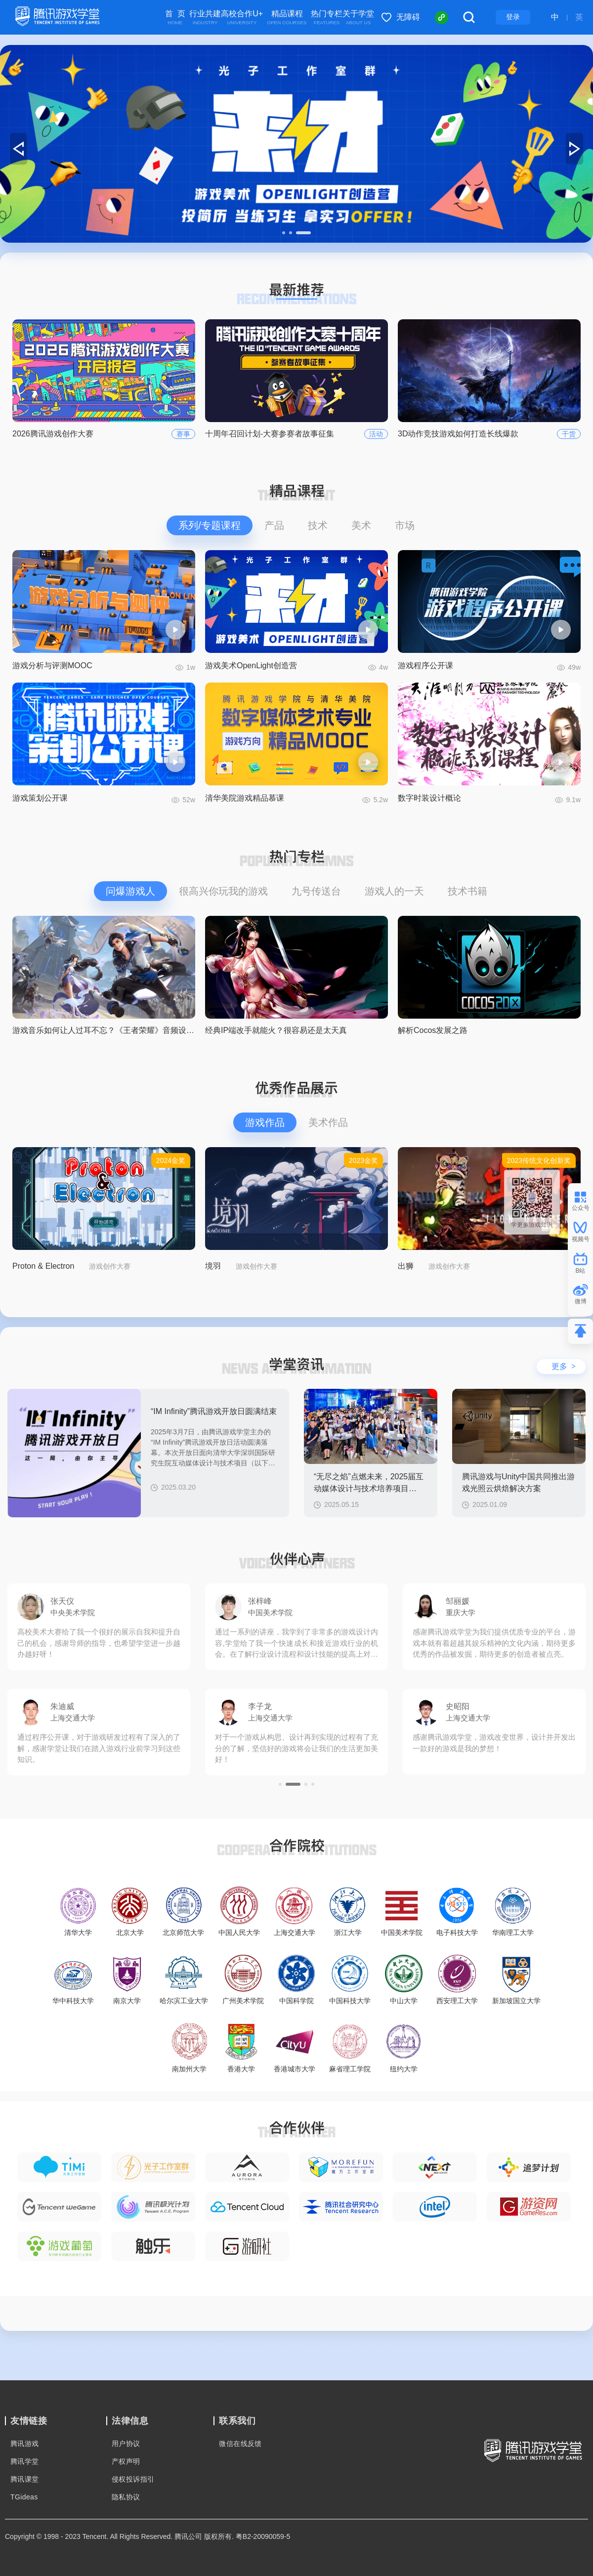 The height and width of the screenshot is (2576, 593). I want to click on 腾讯学堂, so click(24, 2461).